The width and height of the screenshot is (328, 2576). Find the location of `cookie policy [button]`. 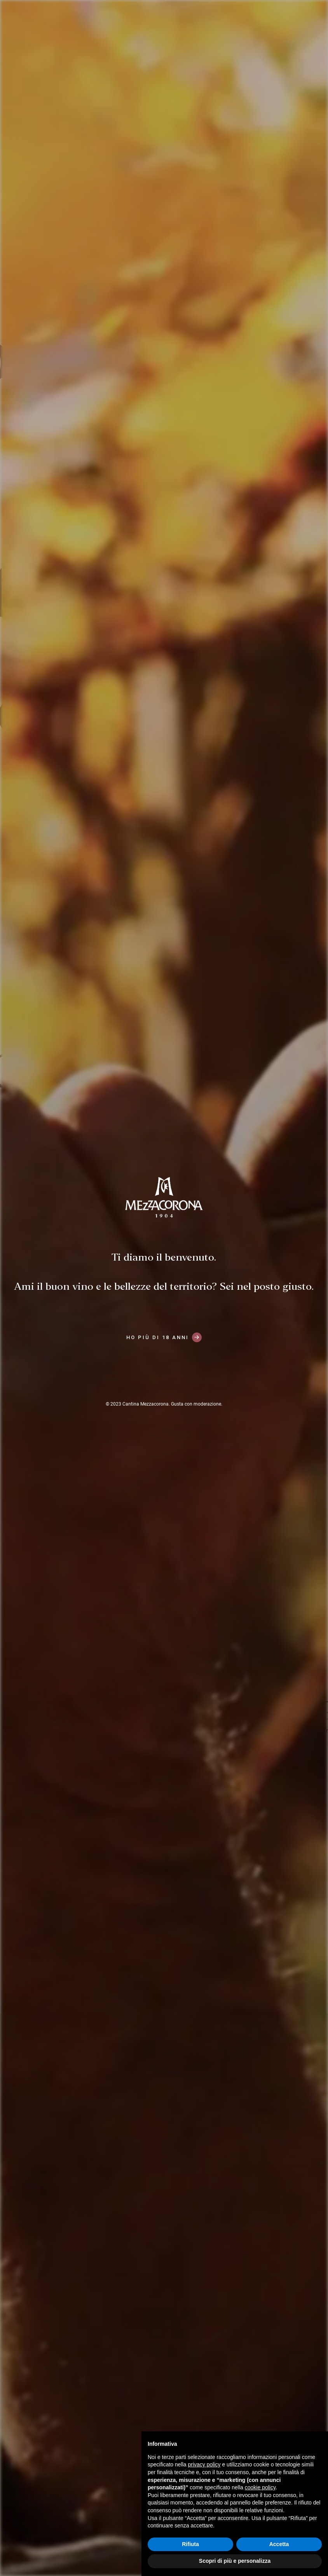

cookie policy [button] is located at coordinates (260, 2487).